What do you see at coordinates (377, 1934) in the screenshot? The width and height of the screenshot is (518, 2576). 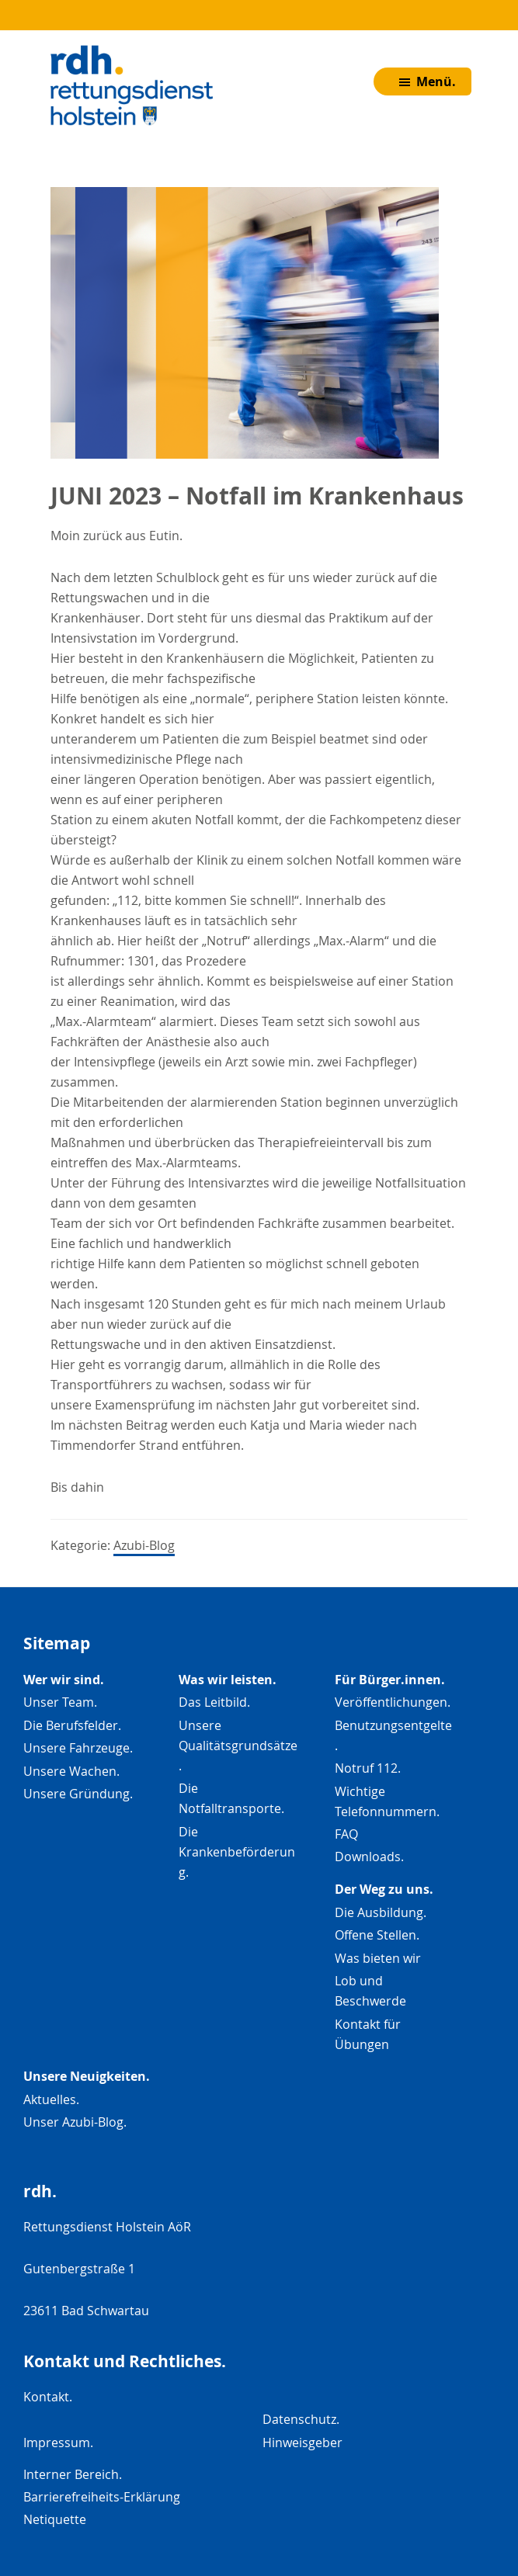 I see `Offene Stellen.` at bounding box center [377, 1934].